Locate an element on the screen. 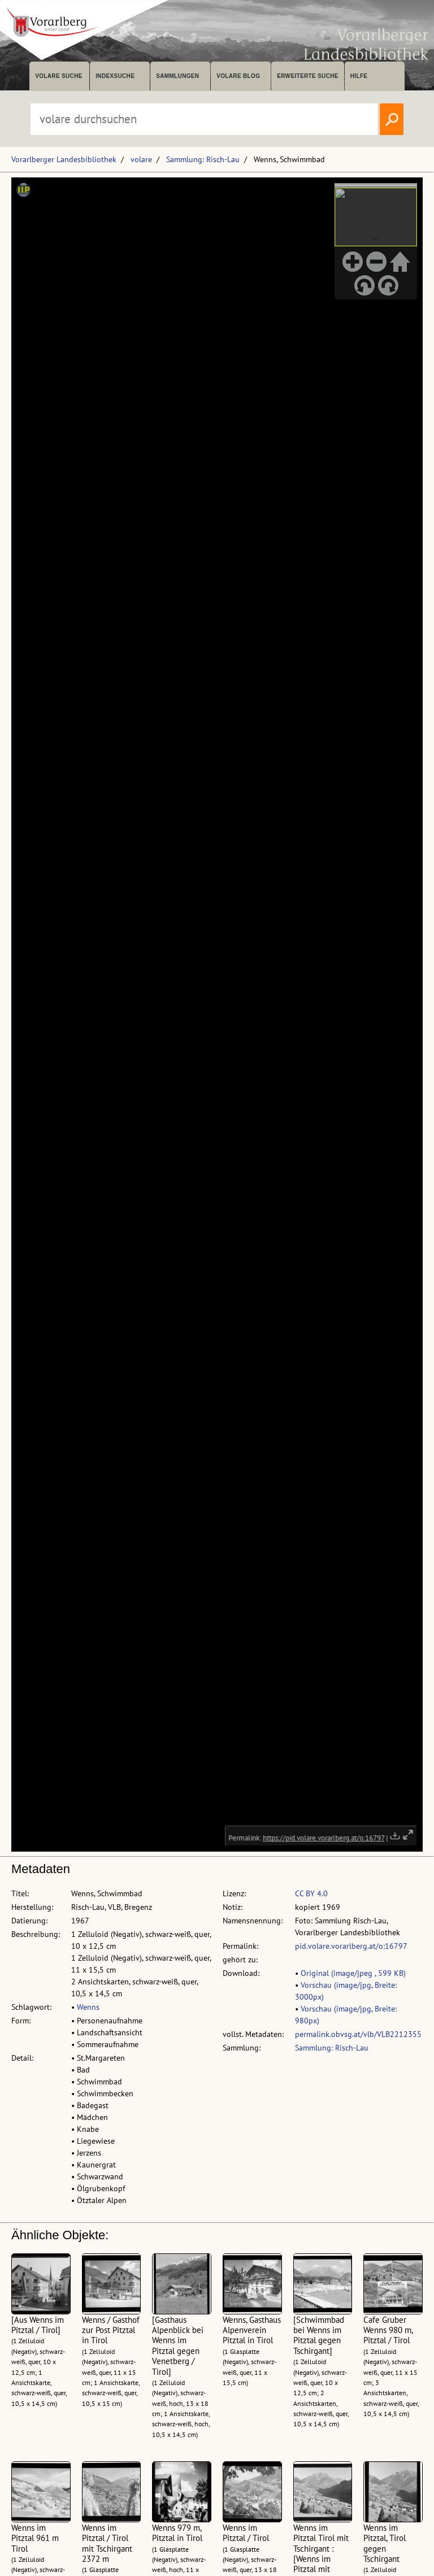 This screenshot has height=2576, width=434. permalink.obvsg.at/vlb/VLB2212355 is located at coordinates (358, 2034).